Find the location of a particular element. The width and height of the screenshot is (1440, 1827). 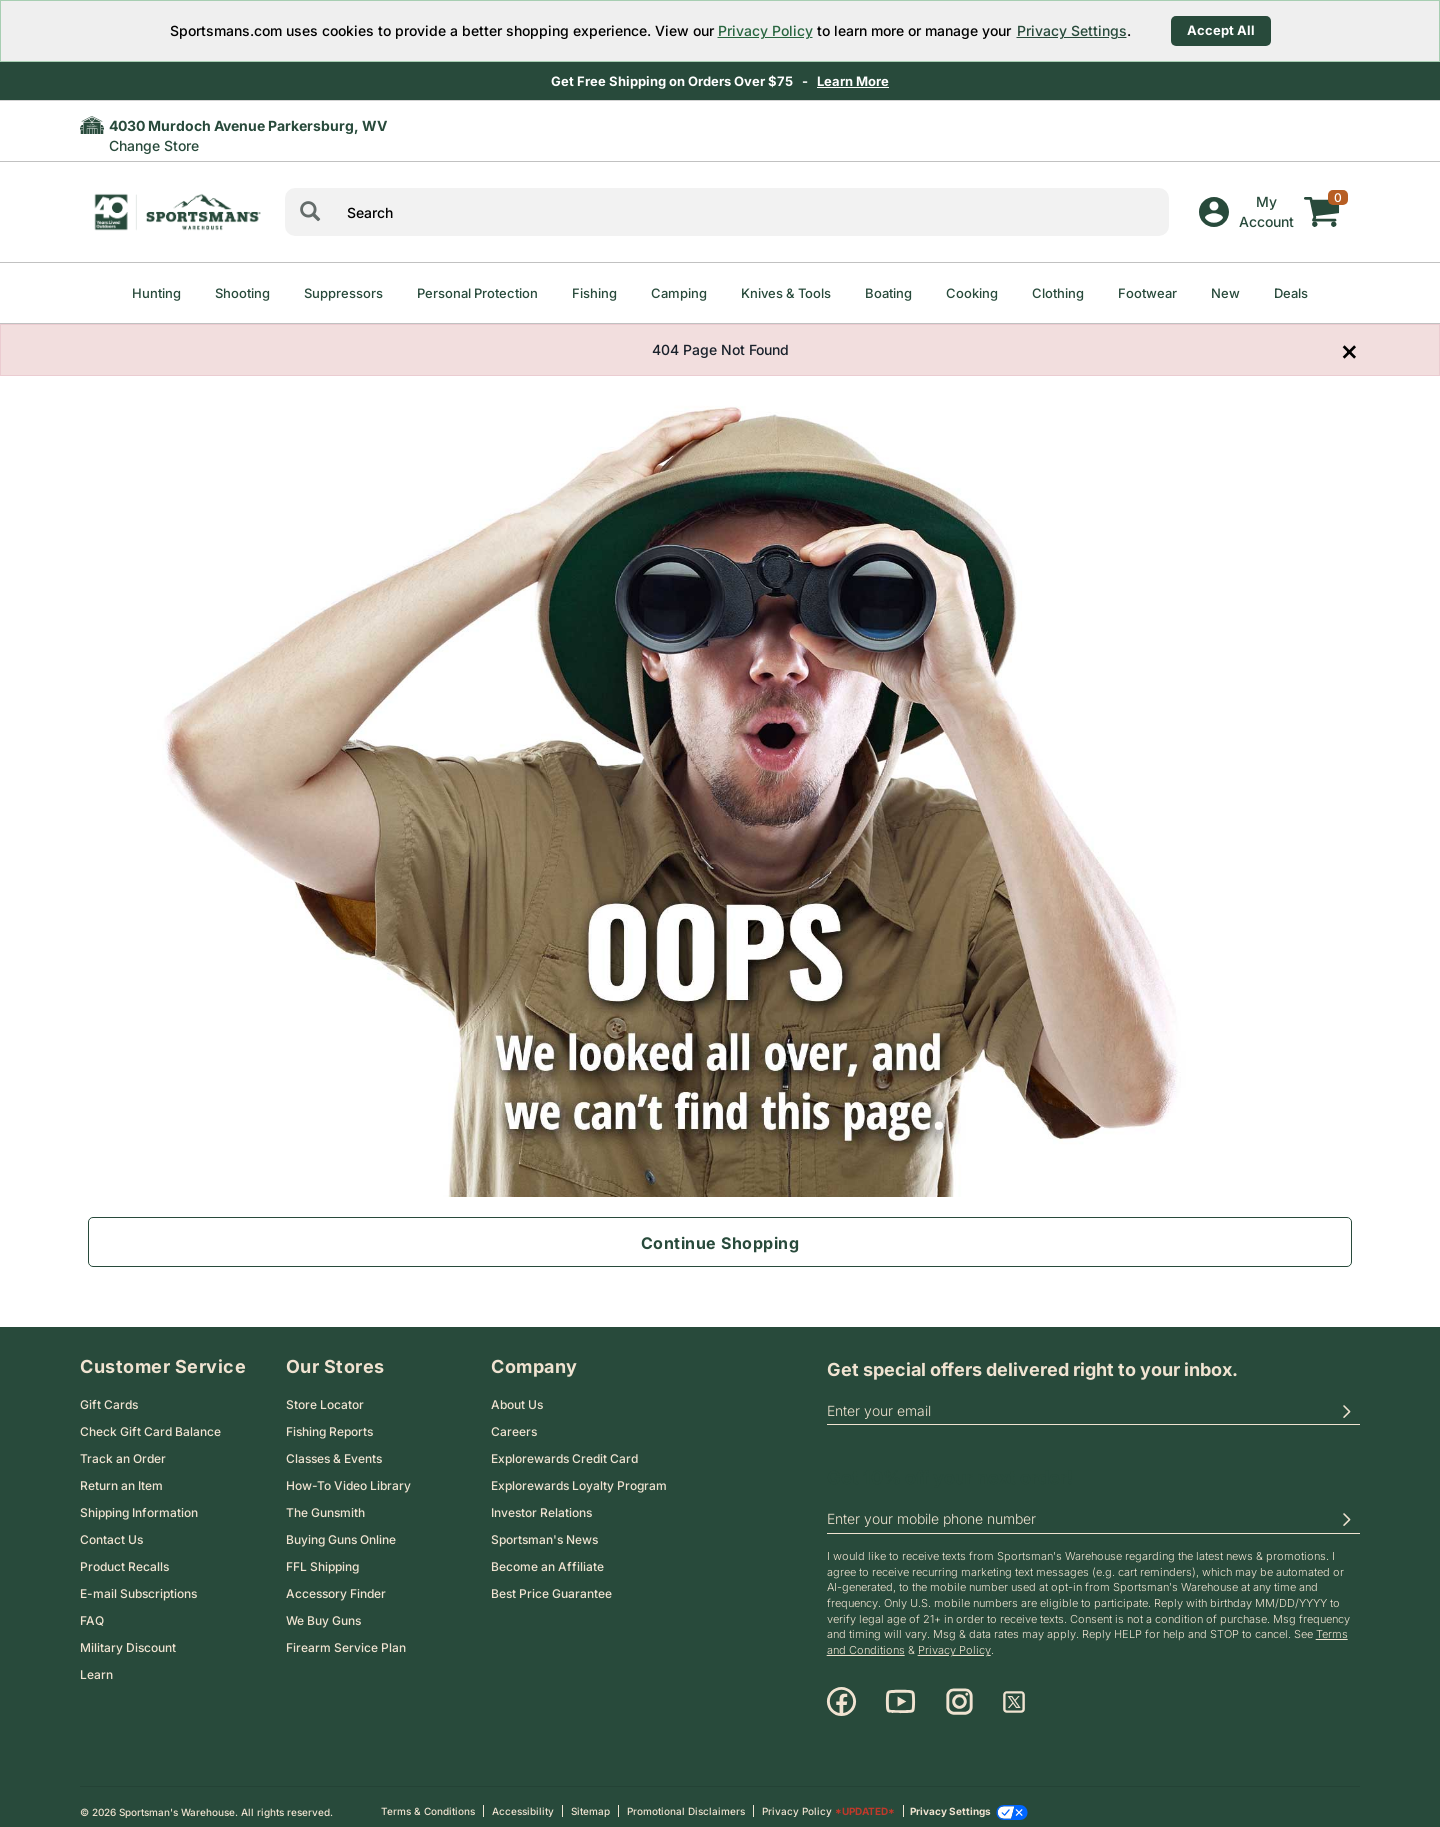

Sitemap is located at coordinates (590, 1801).